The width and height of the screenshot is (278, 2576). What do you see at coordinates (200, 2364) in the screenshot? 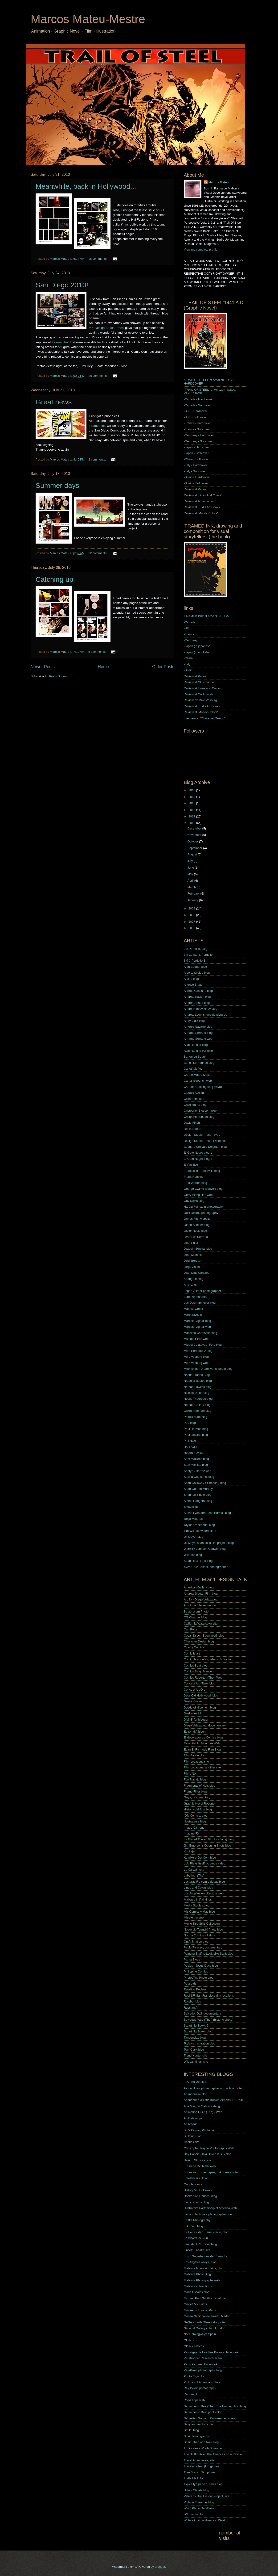
I see `Paris Pictures, Facebook` at bounding box center [200, 2364].